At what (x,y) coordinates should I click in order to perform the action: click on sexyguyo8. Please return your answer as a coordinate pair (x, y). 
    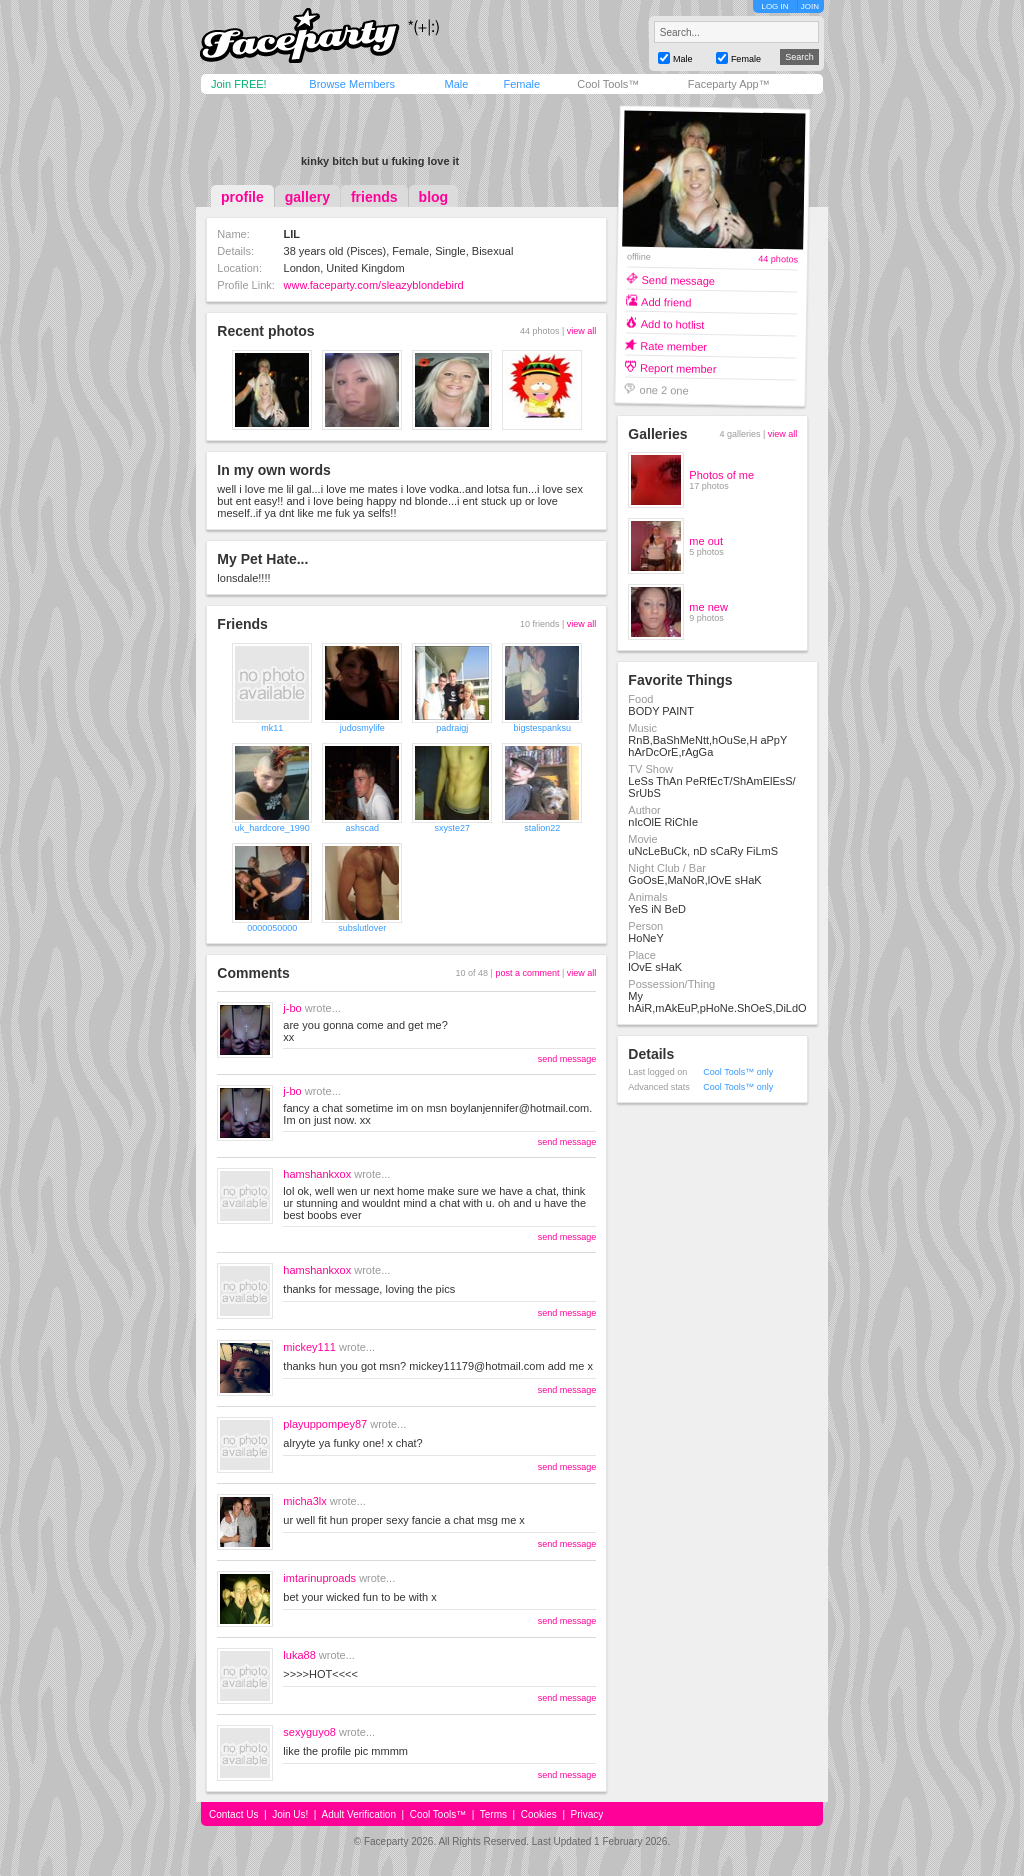
    Looking at the image, I should click on (309, 1732).